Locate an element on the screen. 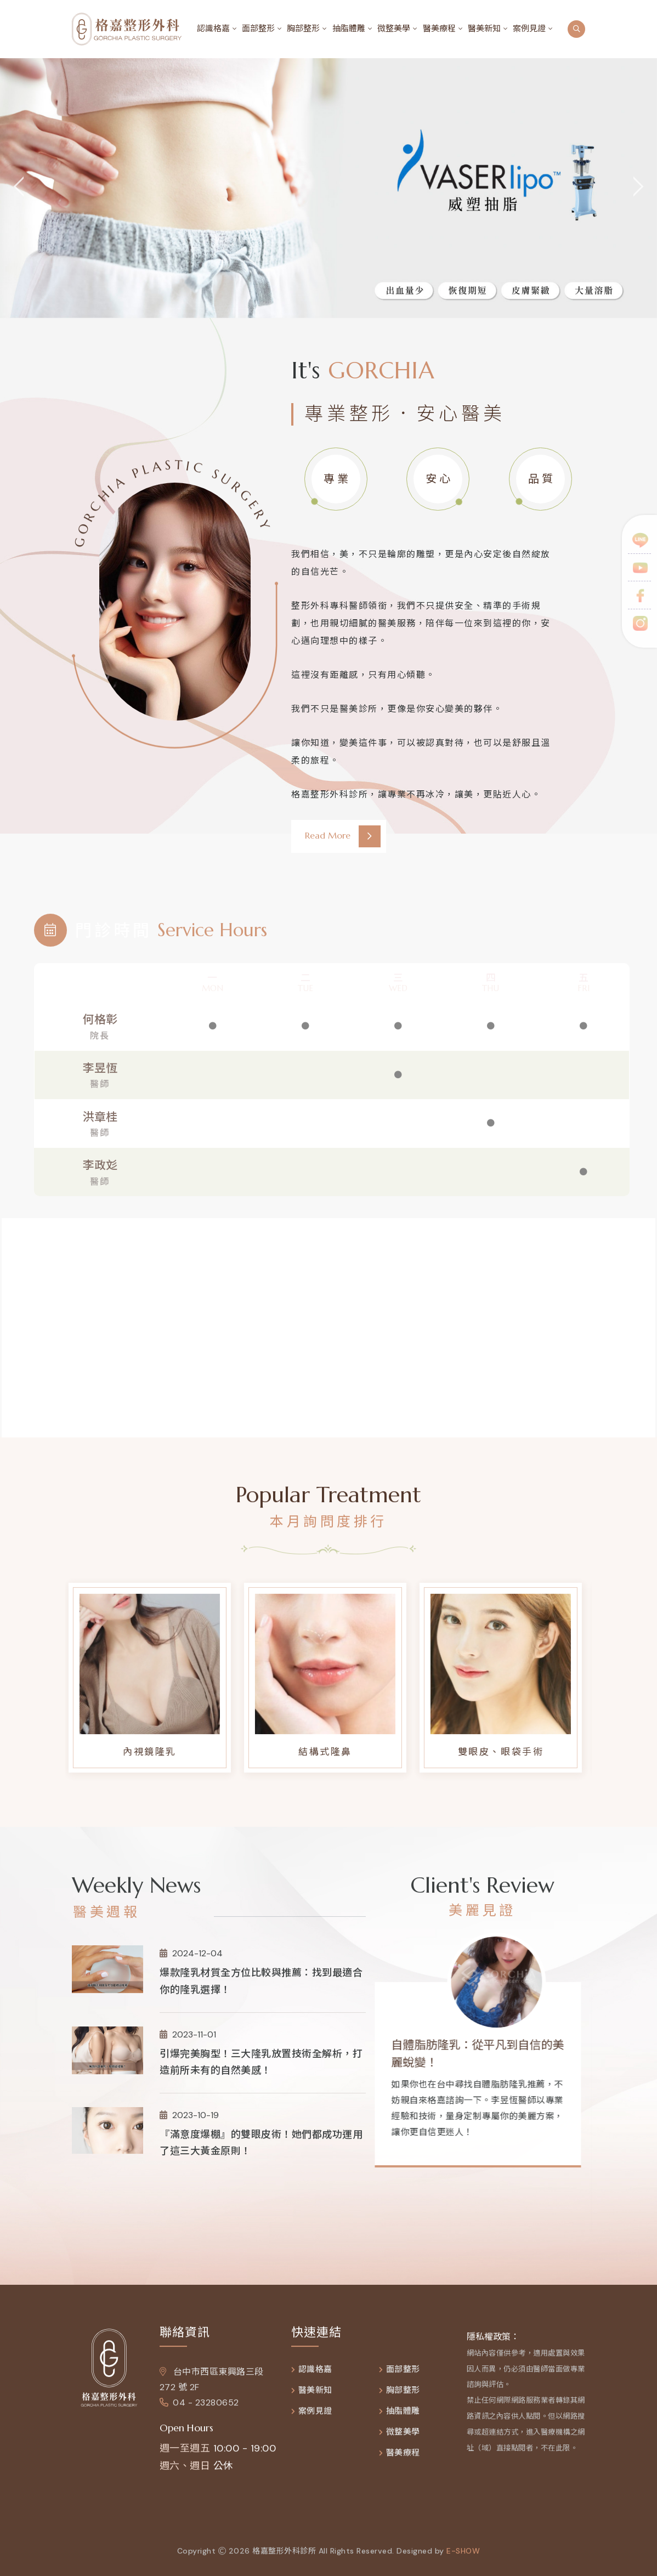 The width and height of the screenshot is (657, 2576). 隱私權政策： is located at coordinates (493, 2343).